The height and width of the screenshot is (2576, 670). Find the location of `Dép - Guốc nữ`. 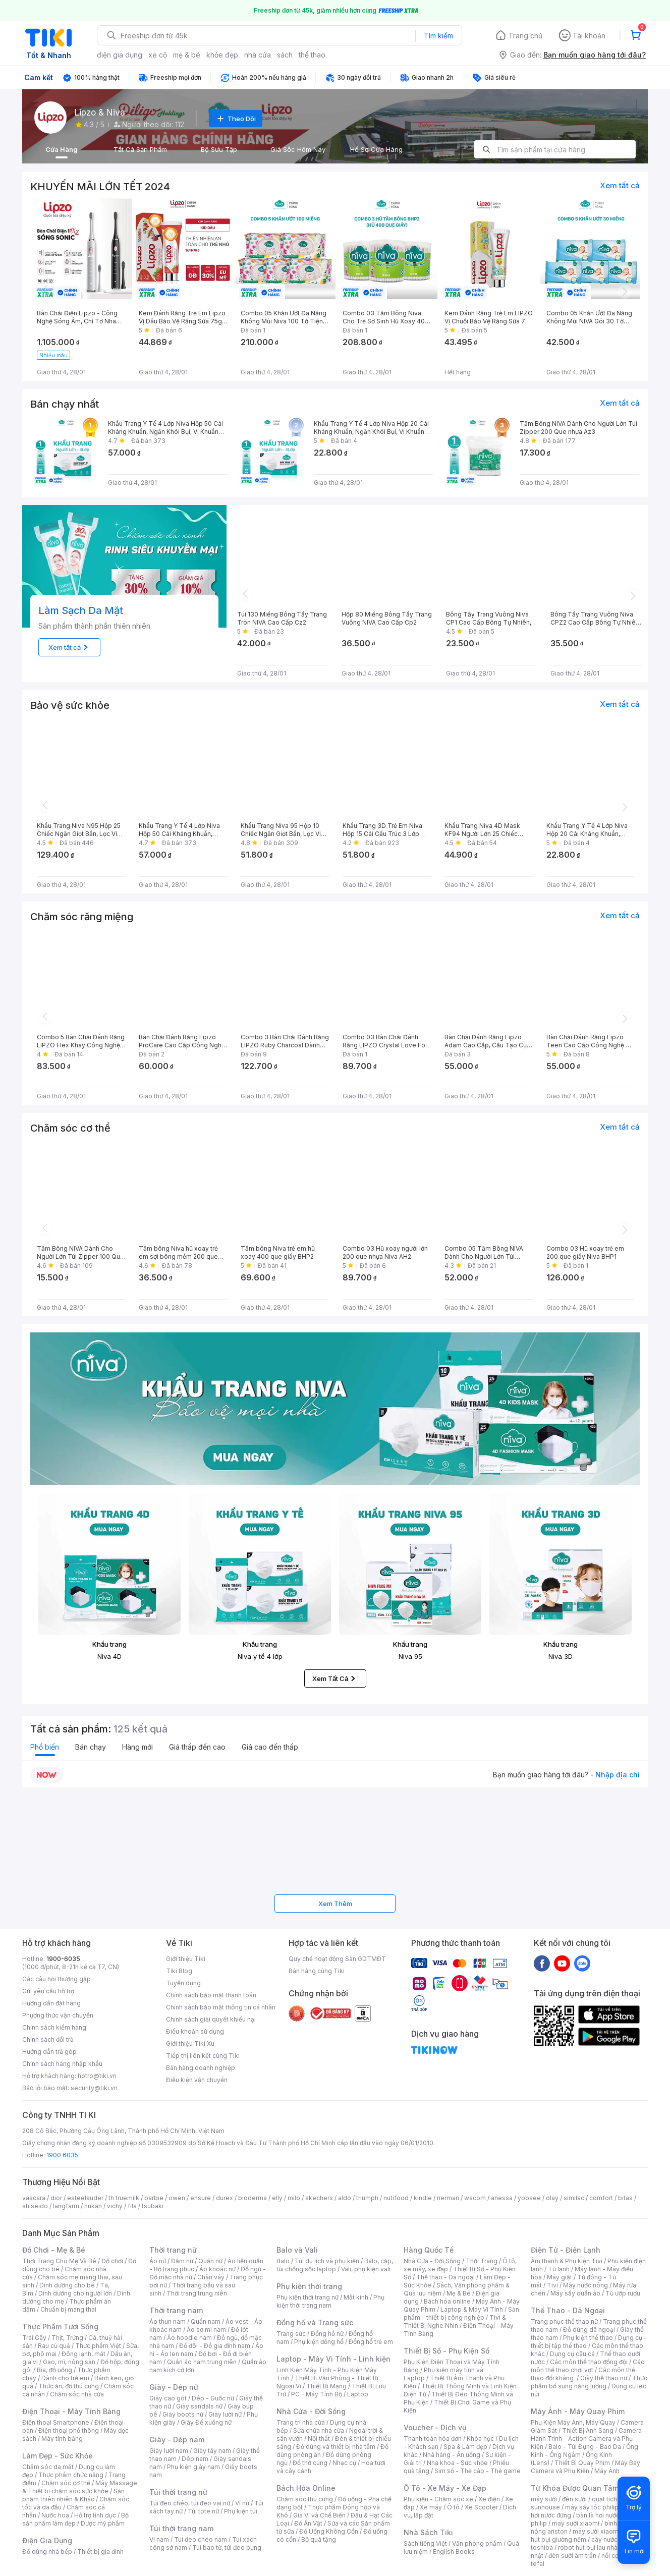

Dép - Guốc nữ is located at coordinates (213, 2398).